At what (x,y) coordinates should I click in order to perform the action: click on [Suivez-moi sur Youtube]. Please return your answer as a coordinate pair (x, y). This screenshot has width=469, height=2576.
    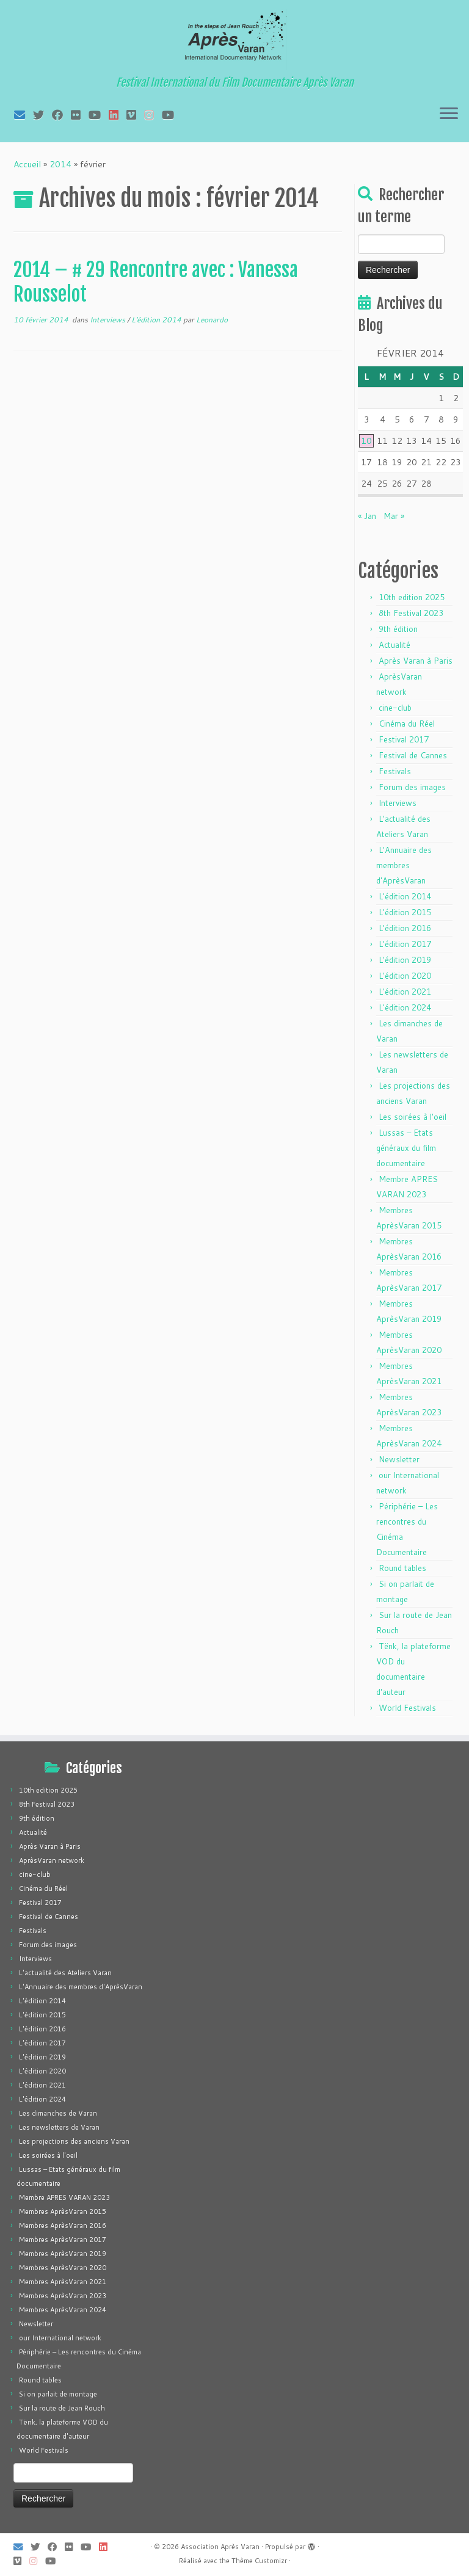
    Looking at the image, I should click on (99, 115).